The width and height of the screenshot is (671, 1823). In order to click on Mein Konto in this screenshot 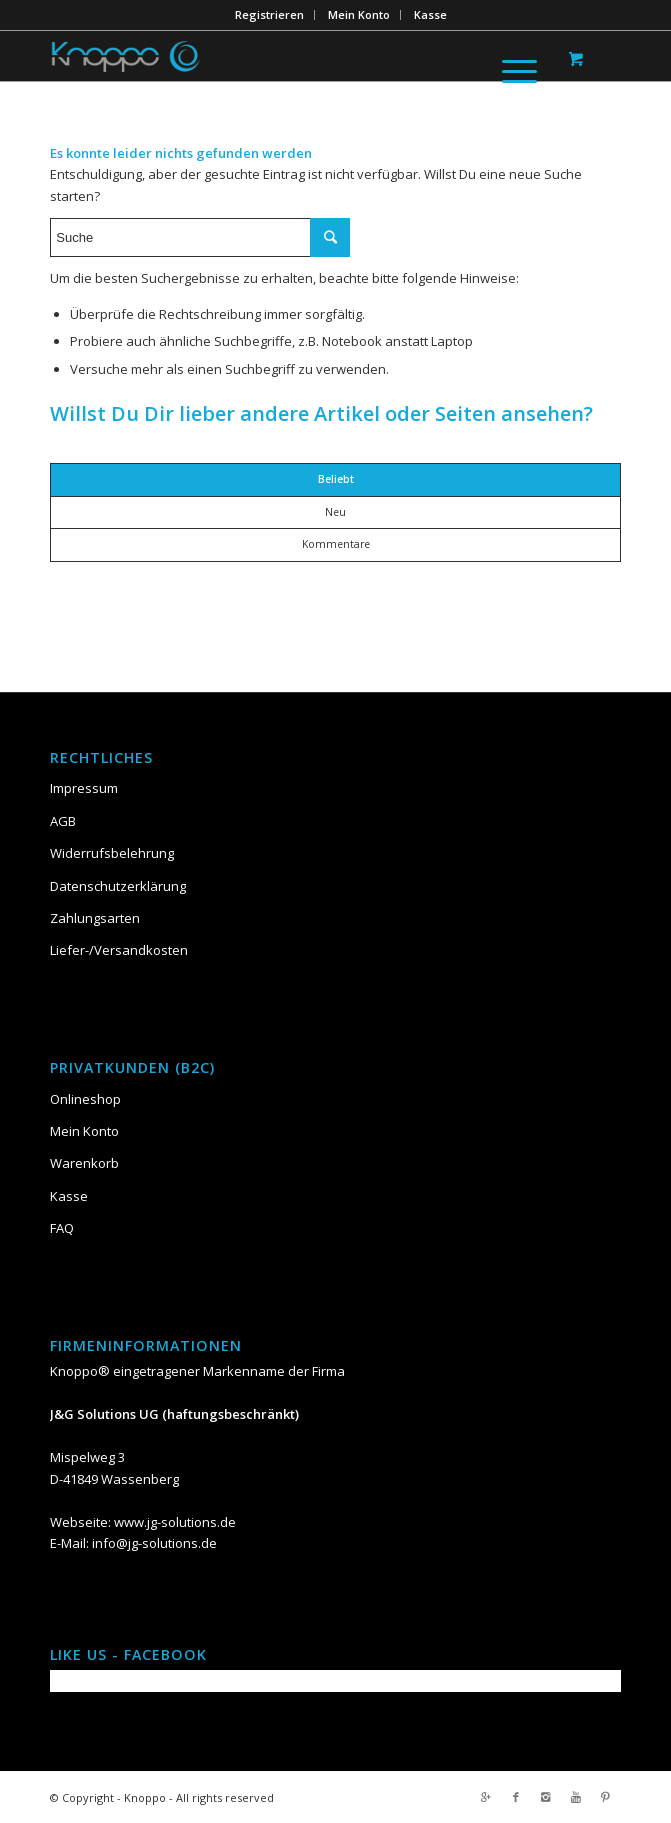, I will do `click(359, 14)`.